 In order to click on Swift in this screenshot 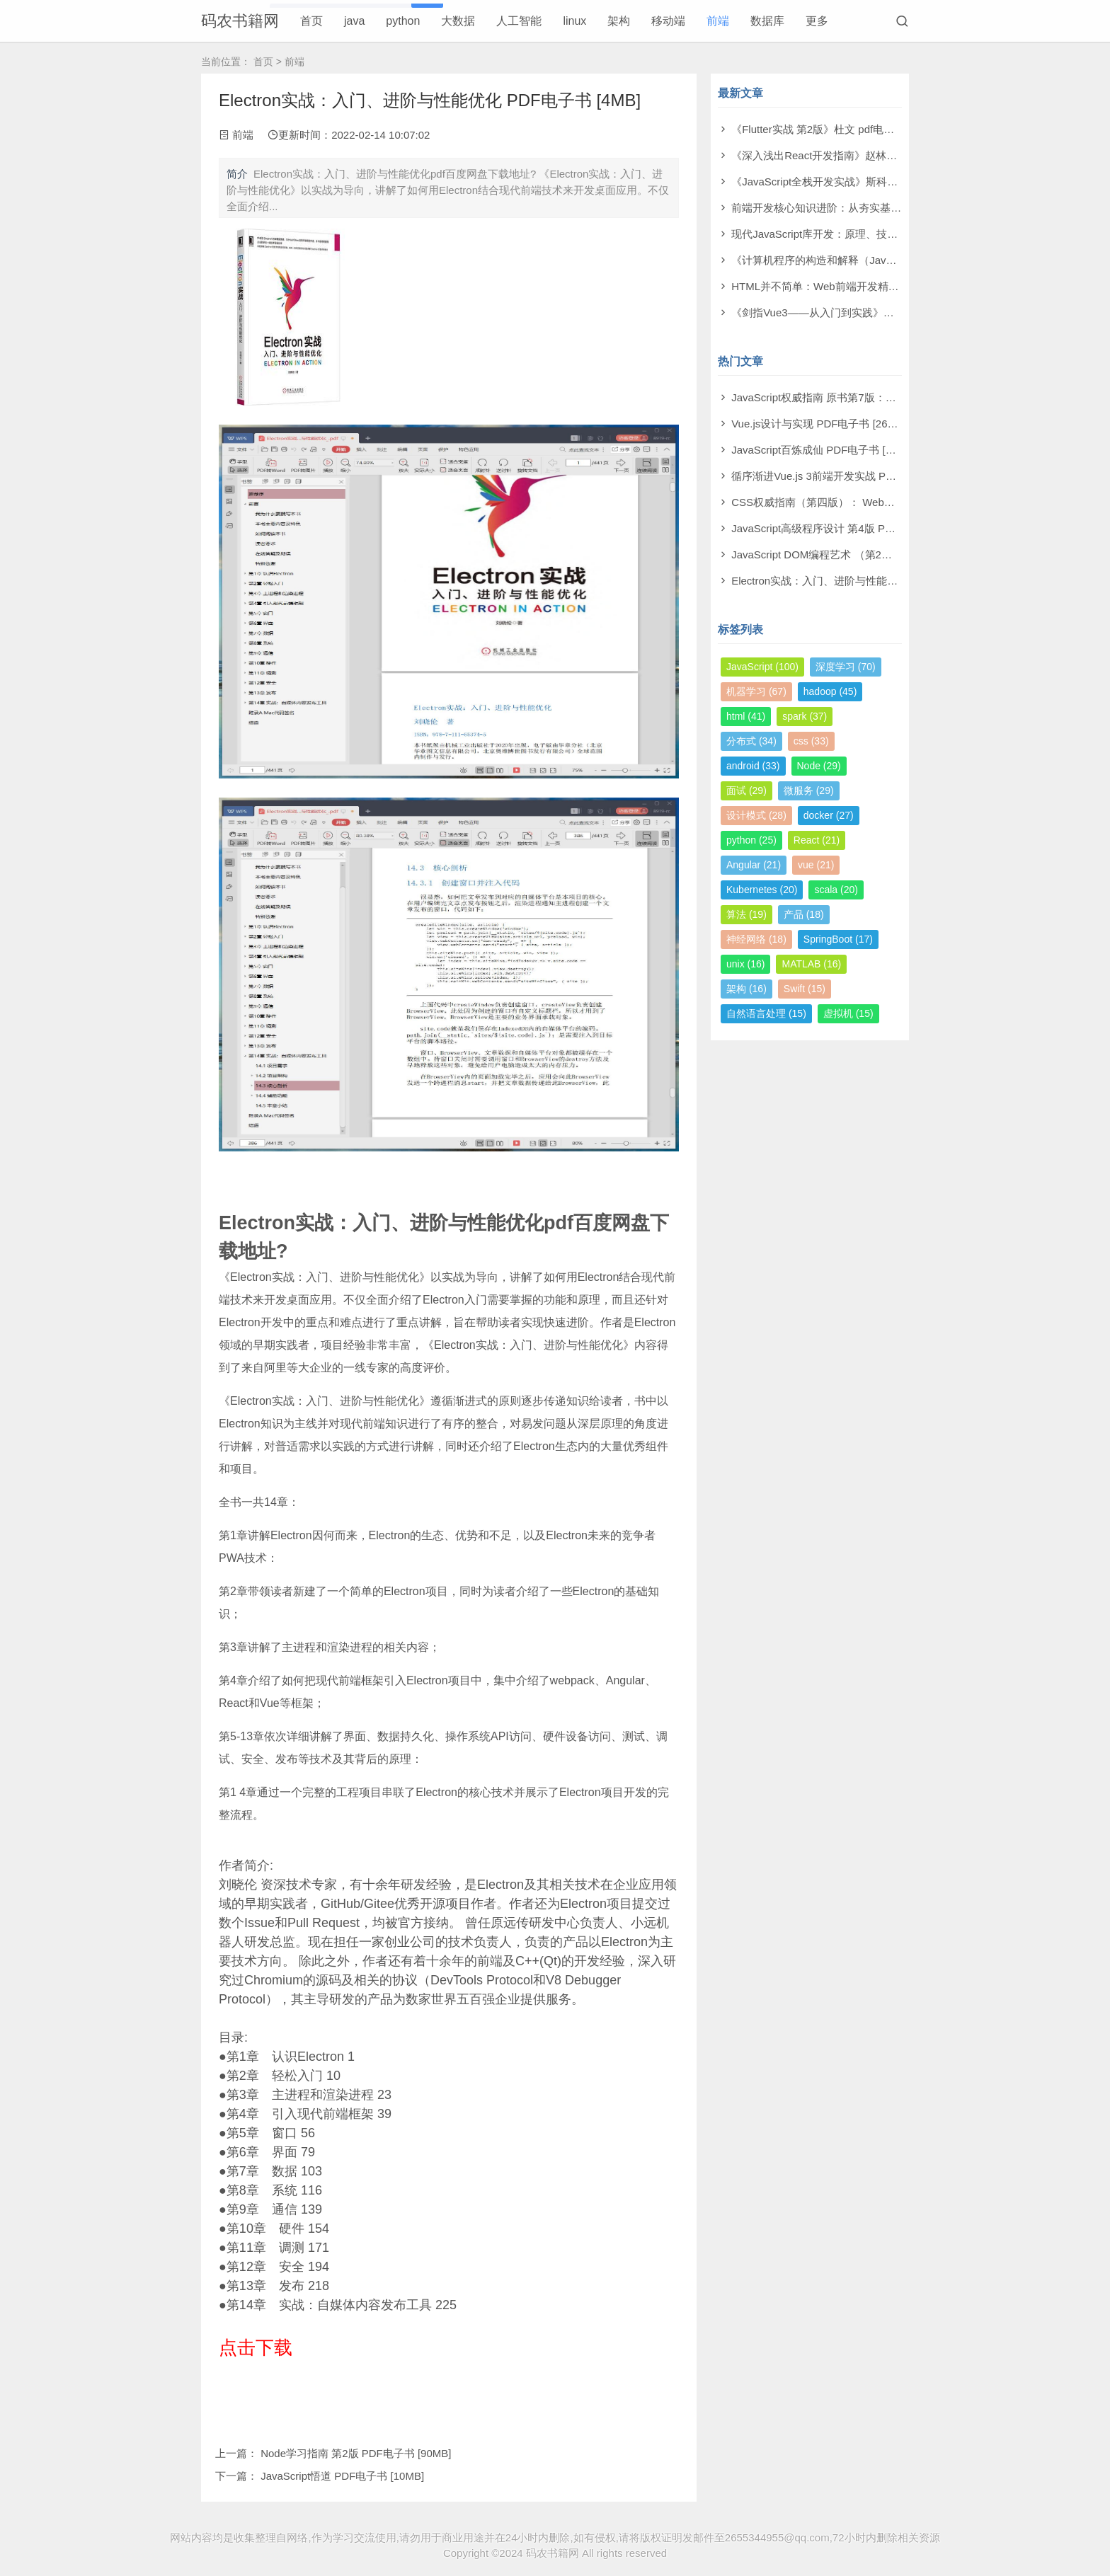, I will do `click(804, 988)`.